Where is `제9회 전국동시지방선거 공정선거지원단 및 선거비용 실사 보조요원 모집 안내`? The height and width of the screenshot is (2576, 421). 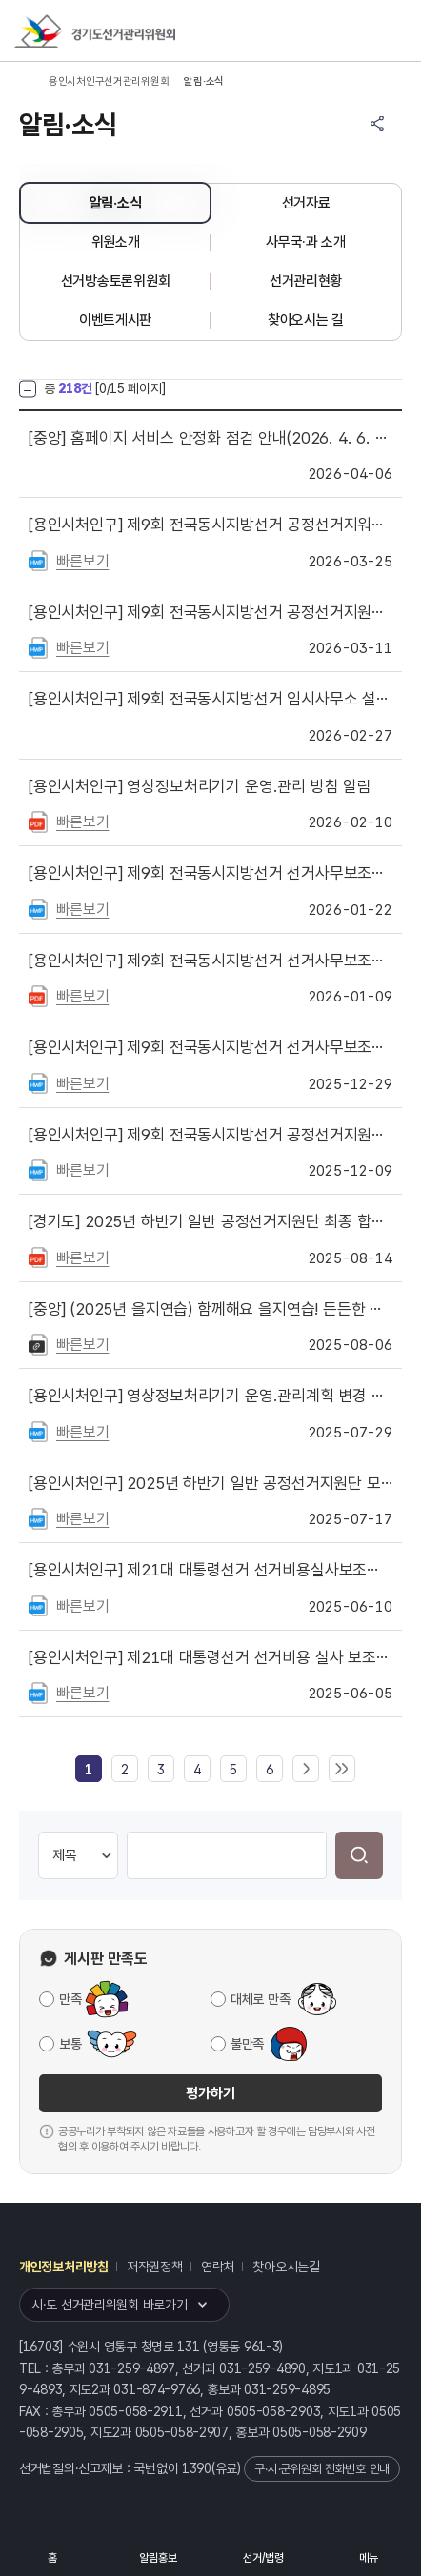 제9회 전국동시지방선거 공정선거지원단 및 선거비용 실사 보조요원 모집 안내 is located at coordinates (210, 612).